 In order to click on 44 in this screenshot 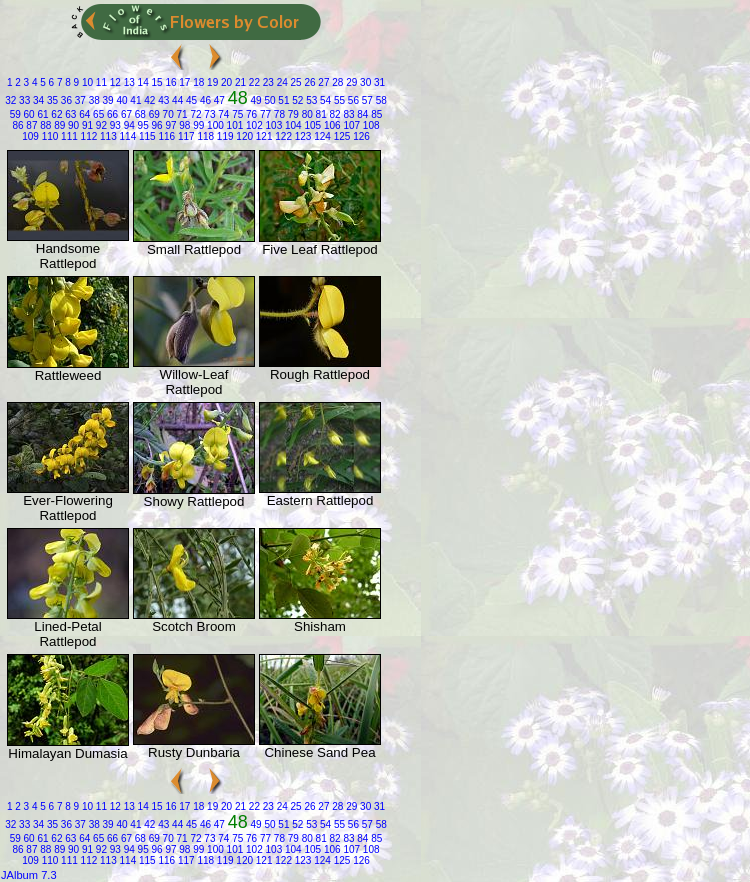, I will do `click(176, 100)`.